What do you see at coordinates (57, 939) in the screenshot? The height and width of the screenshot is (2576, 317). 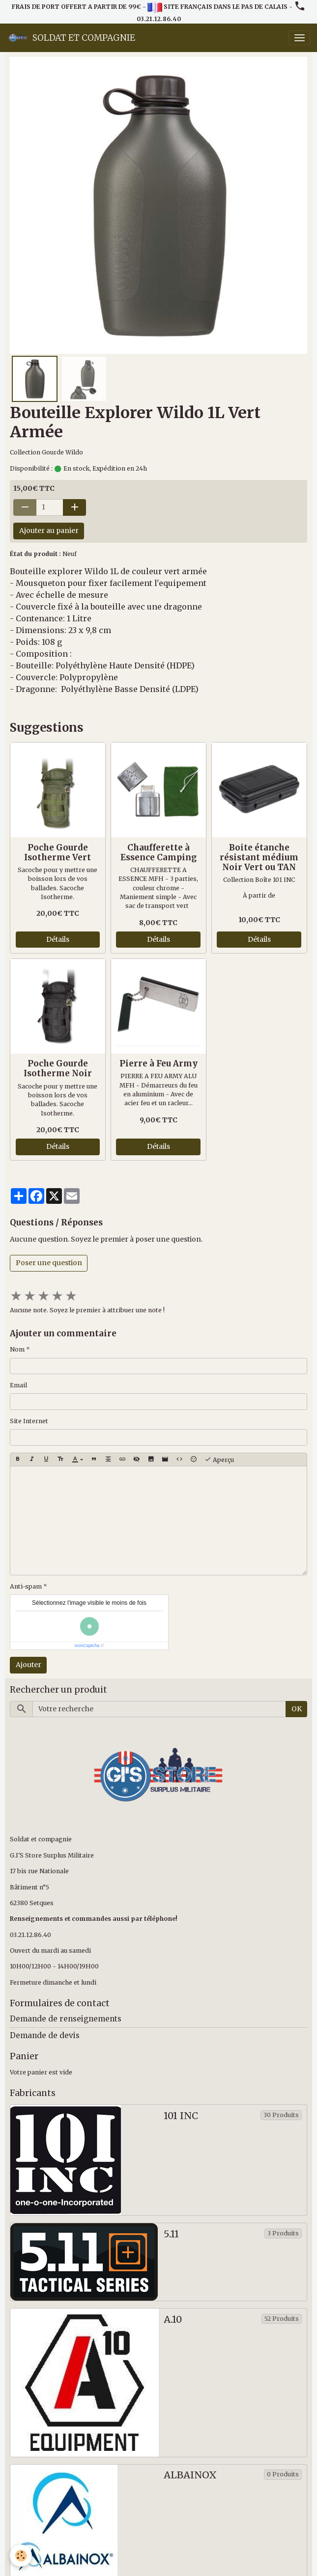 I see `Détails` at bounding box center [57, 939].